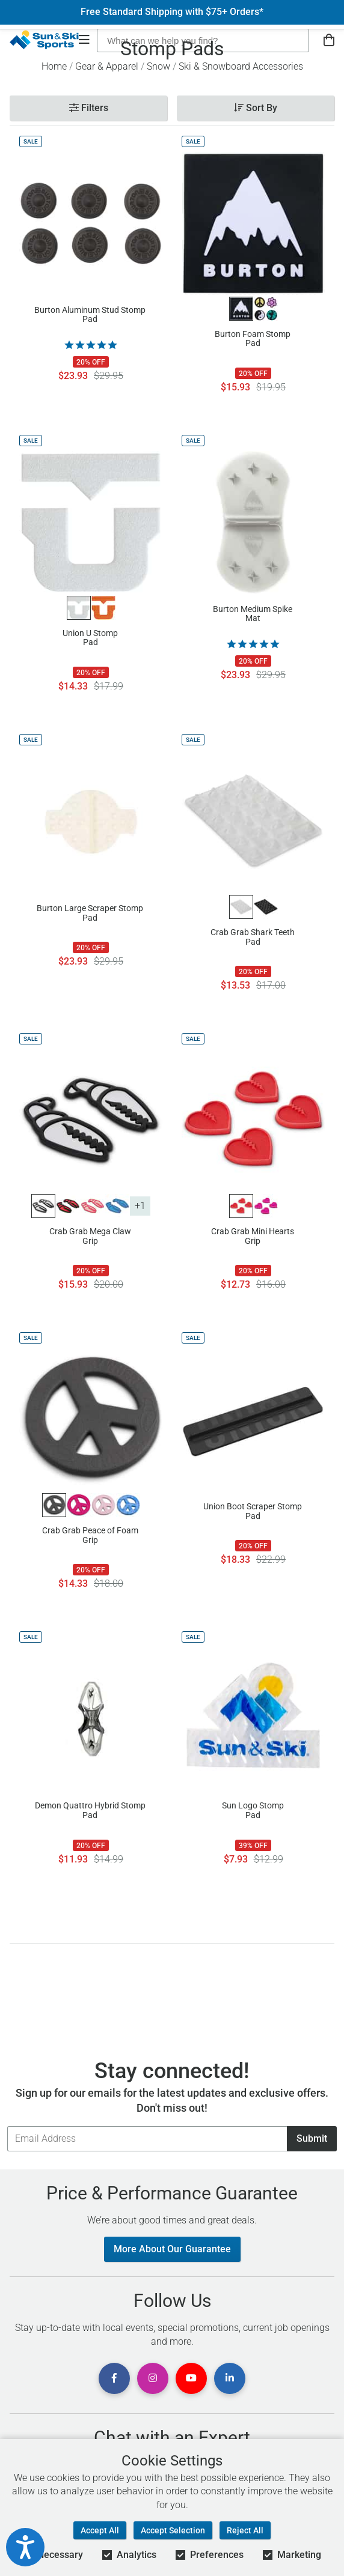  What do you see at coordinates (90, 1810) in the screenshot?
I see `Demon Quattro Hybrid Stomp Pad` at bounding box center [90, 1810].